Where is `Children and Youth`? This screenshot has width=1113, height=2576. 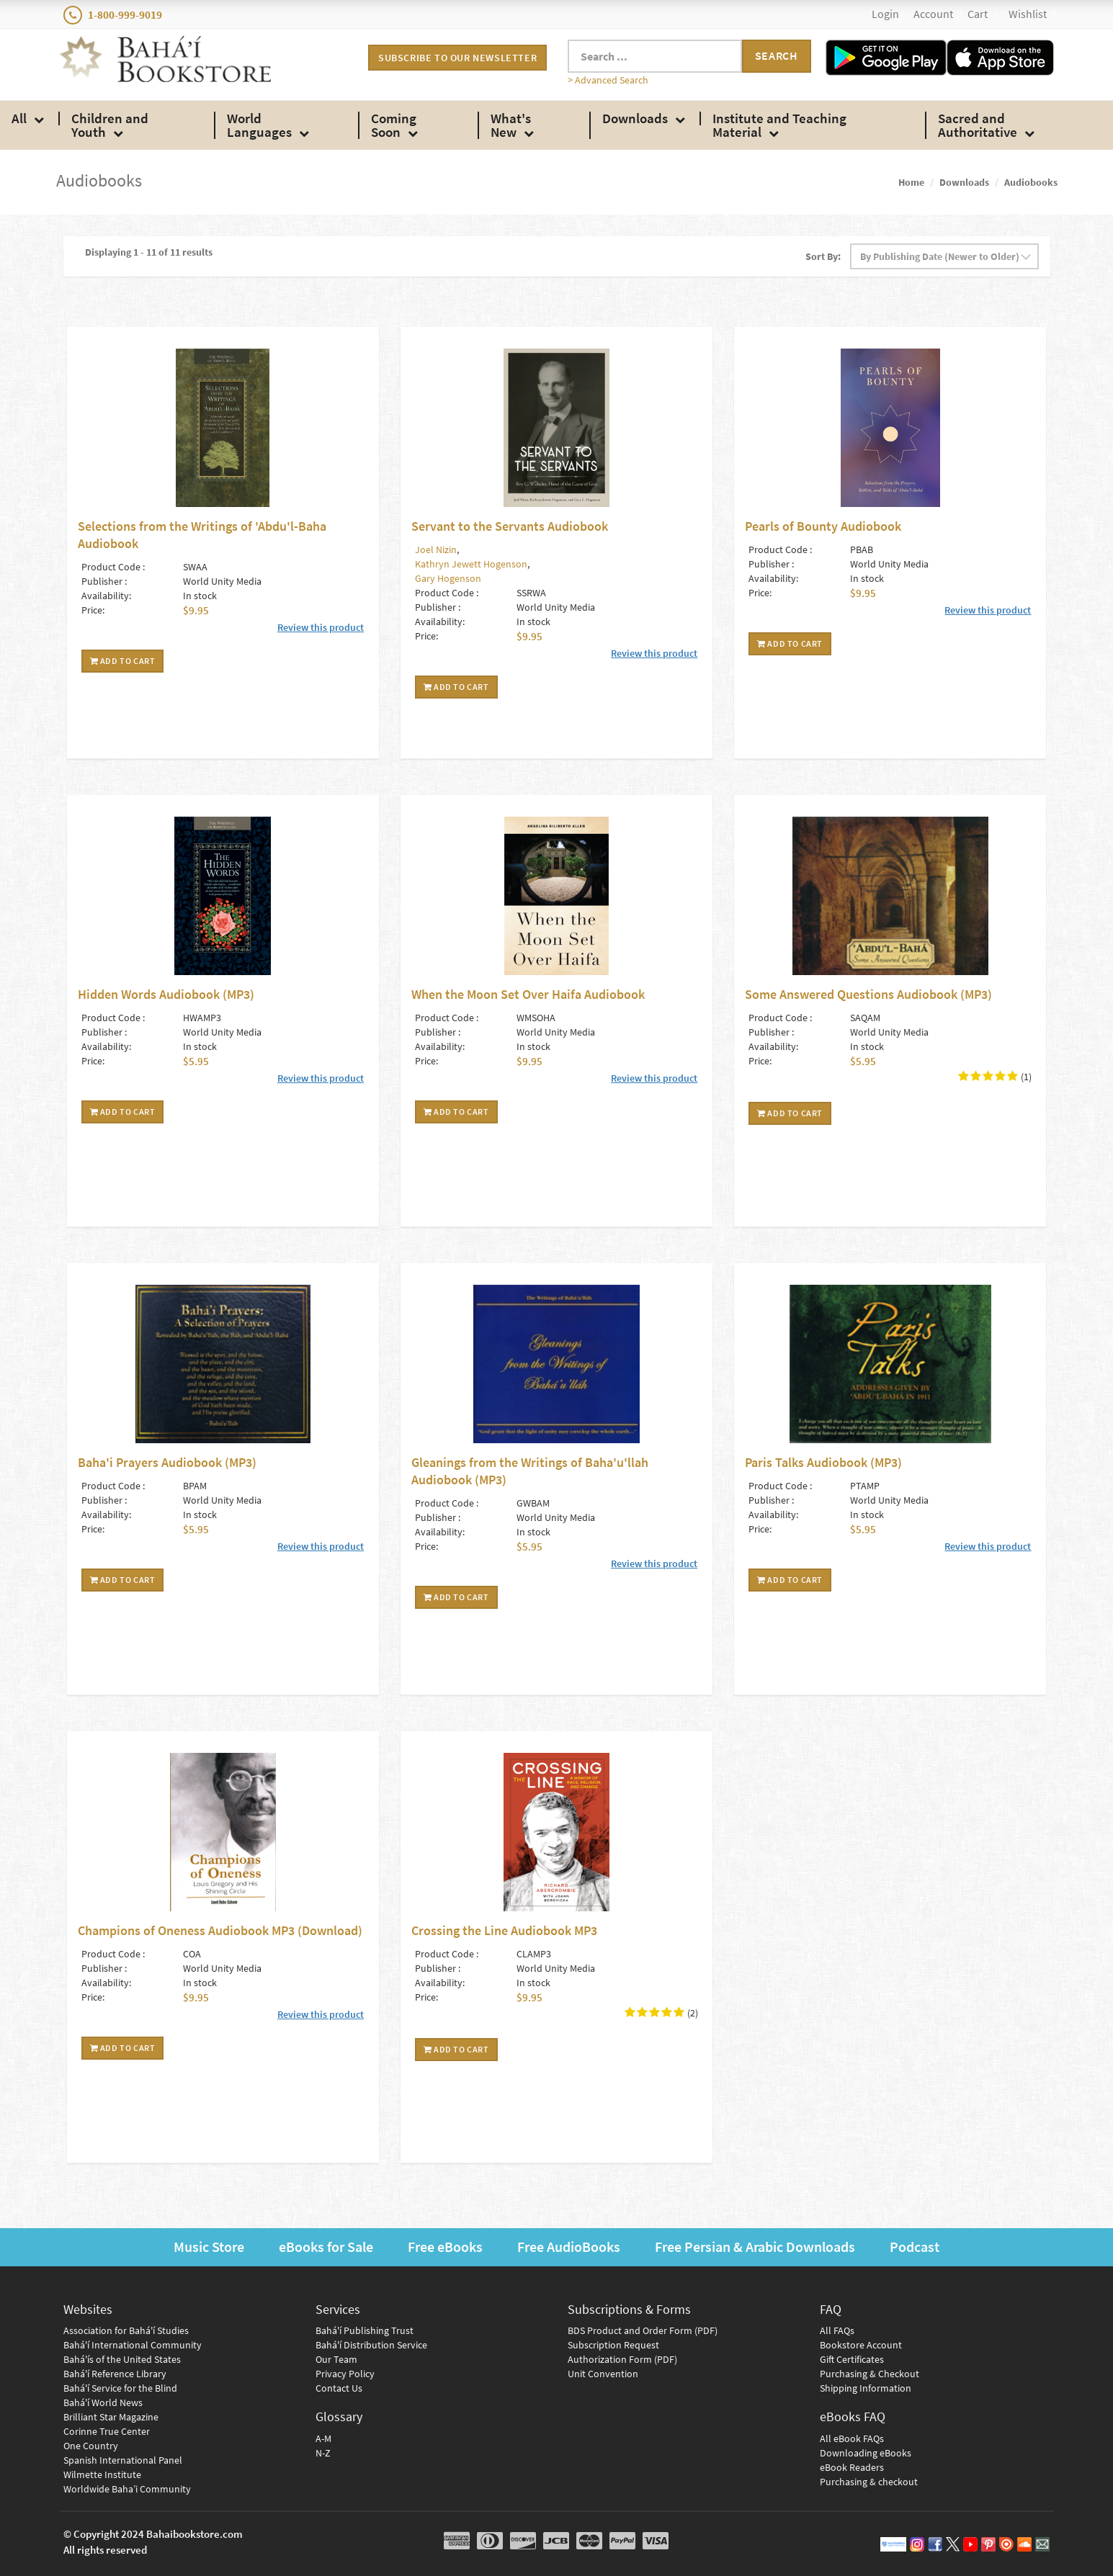 Children and Youth is located at coordinates (109, 125).